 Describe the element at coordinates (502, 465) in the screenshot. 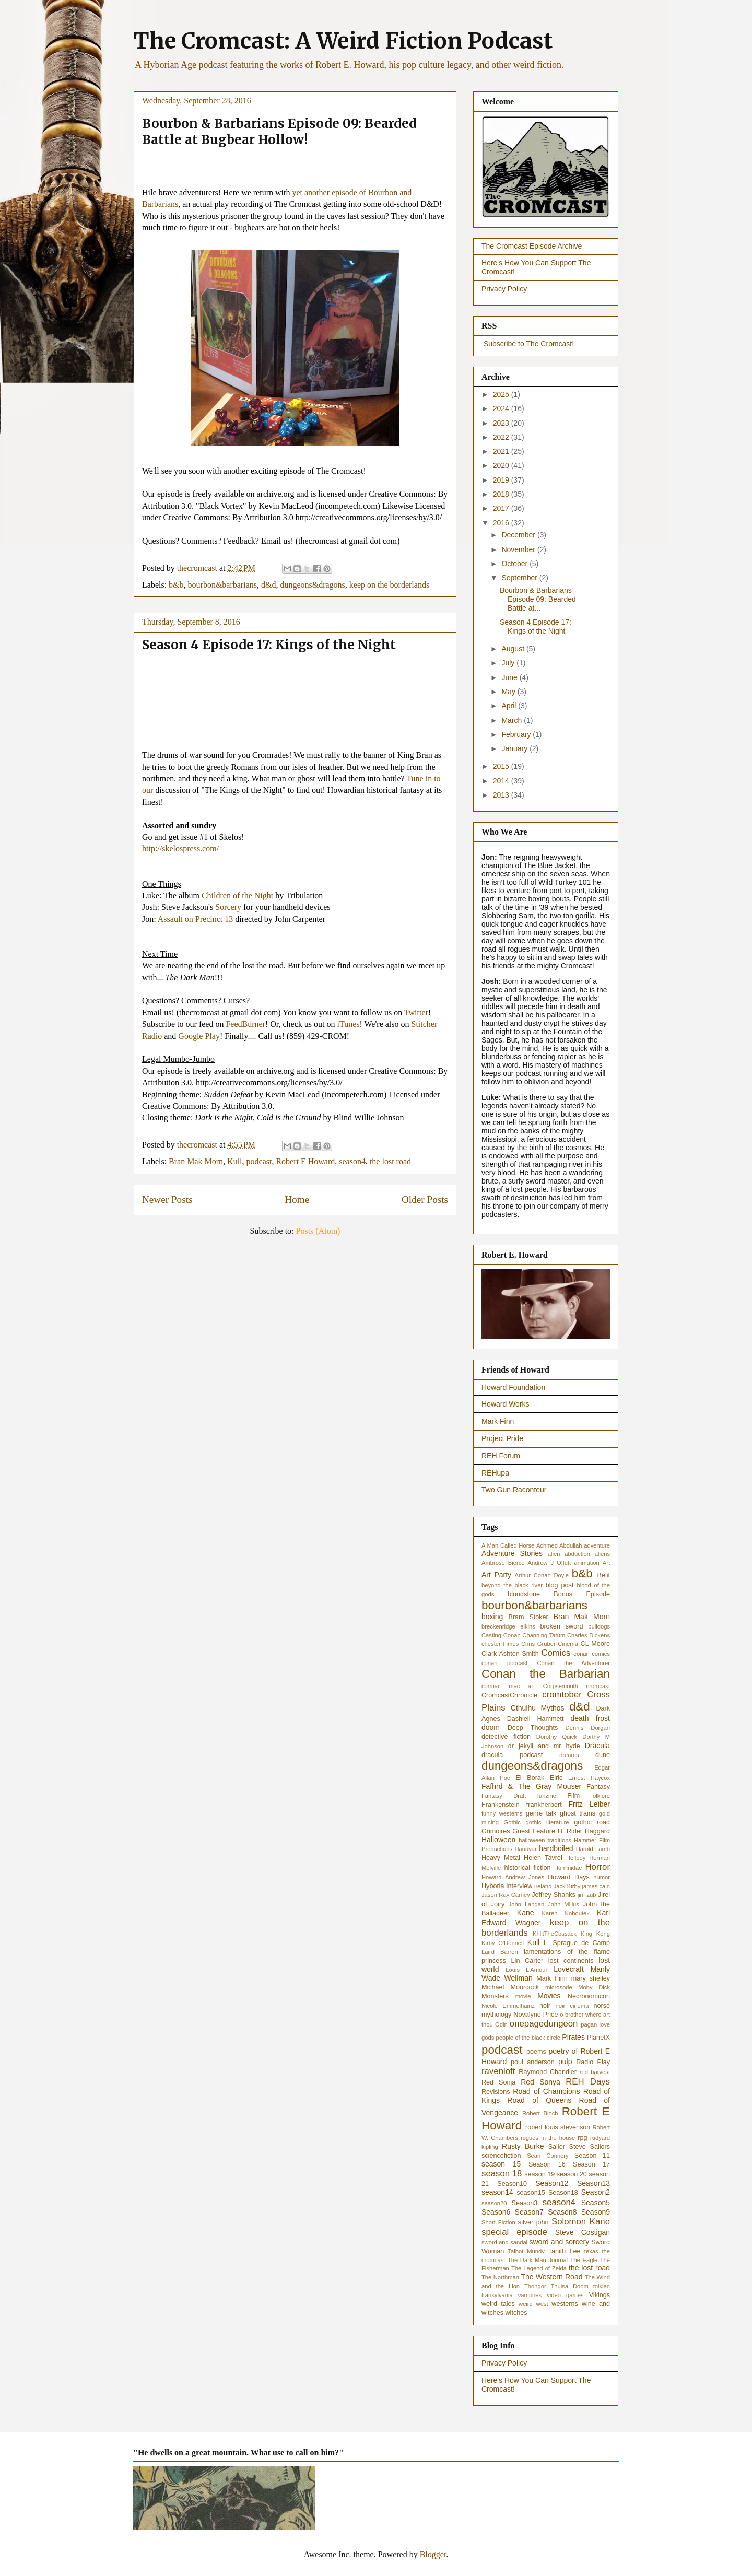

I see `2020` at that location.